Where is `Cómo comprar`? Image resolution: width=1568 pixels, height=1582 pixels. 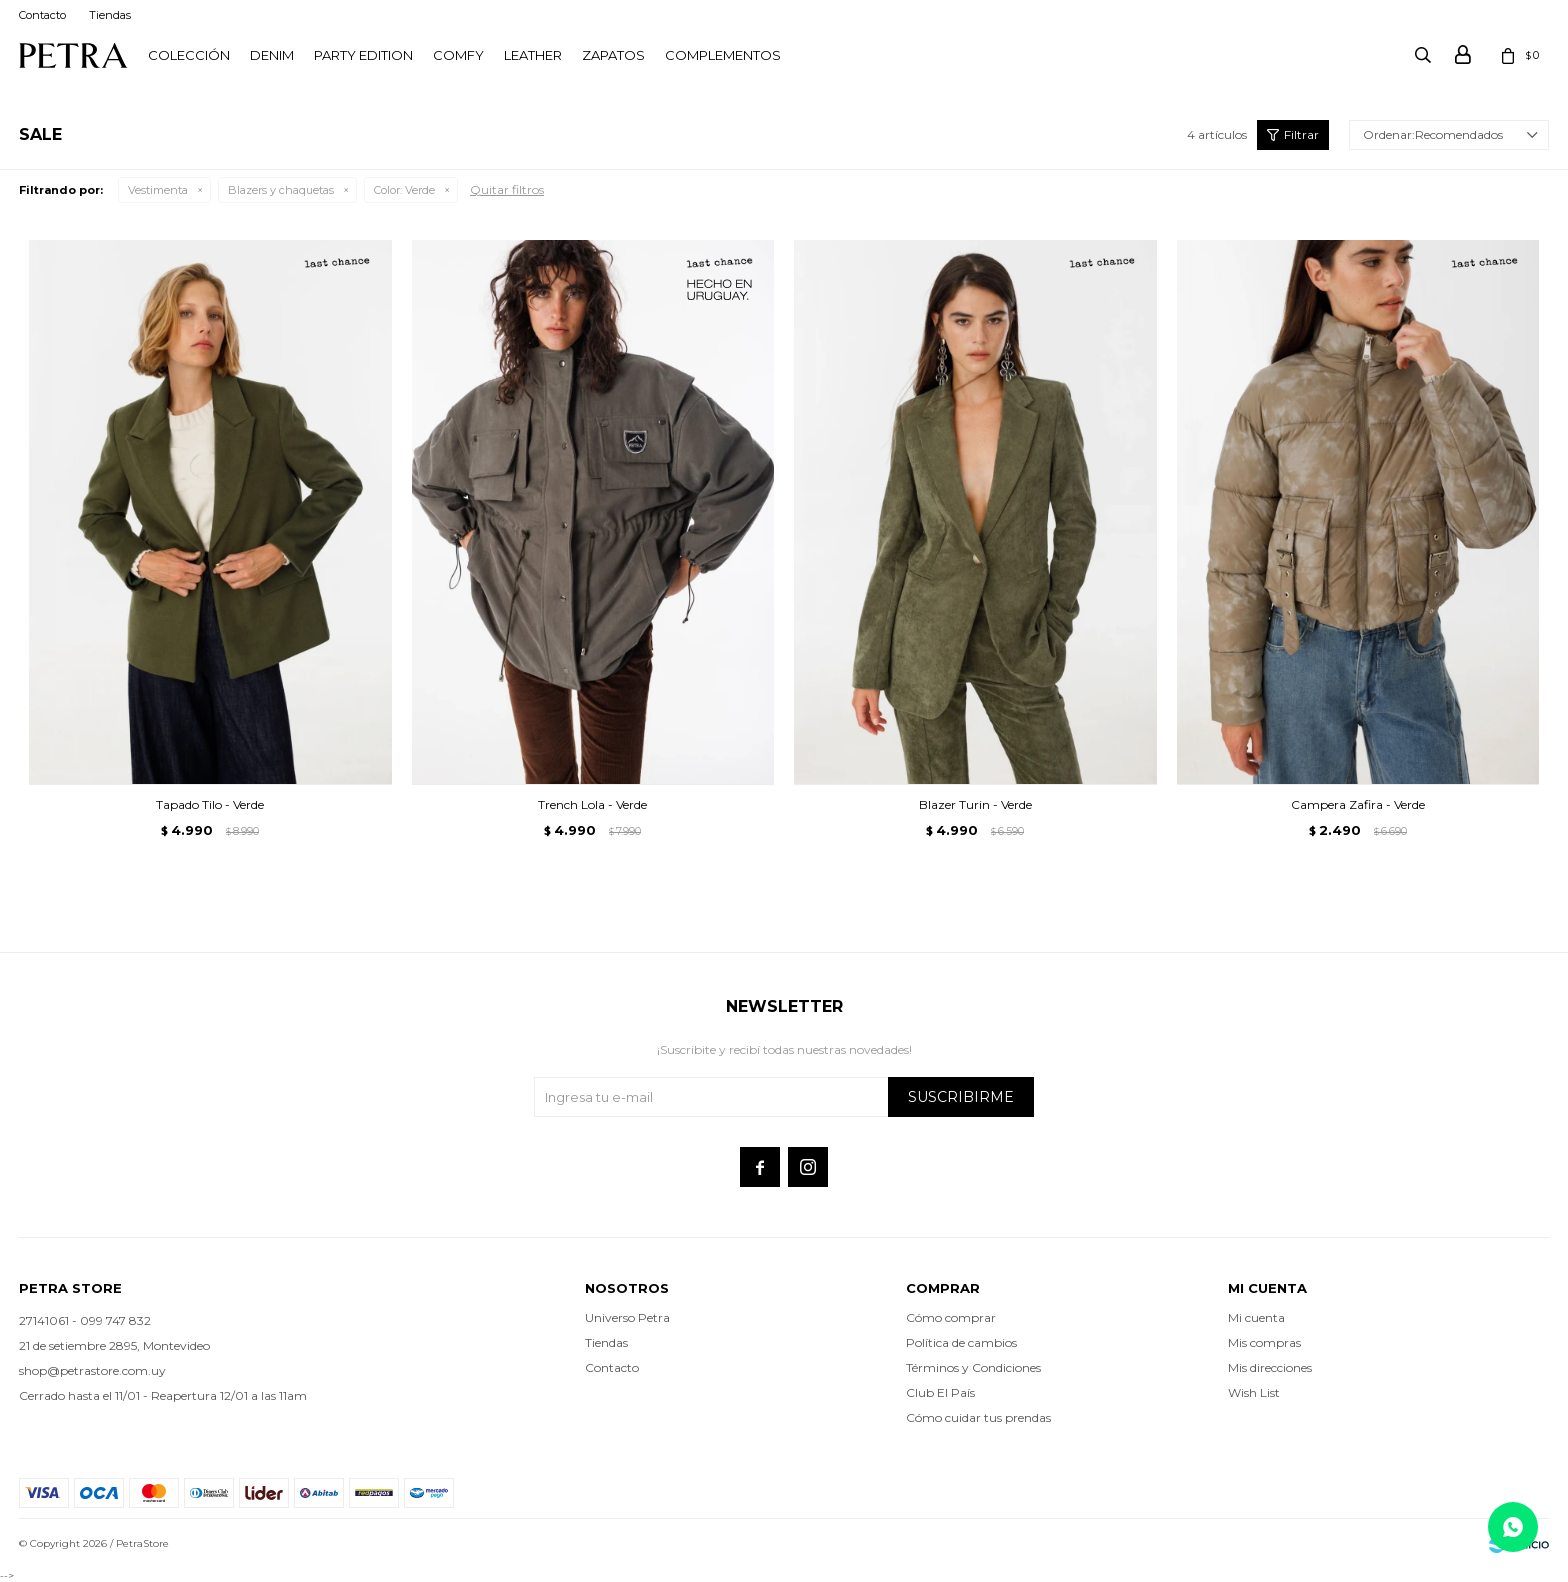 Cómo comprar is located at coordinates (951, 1317).